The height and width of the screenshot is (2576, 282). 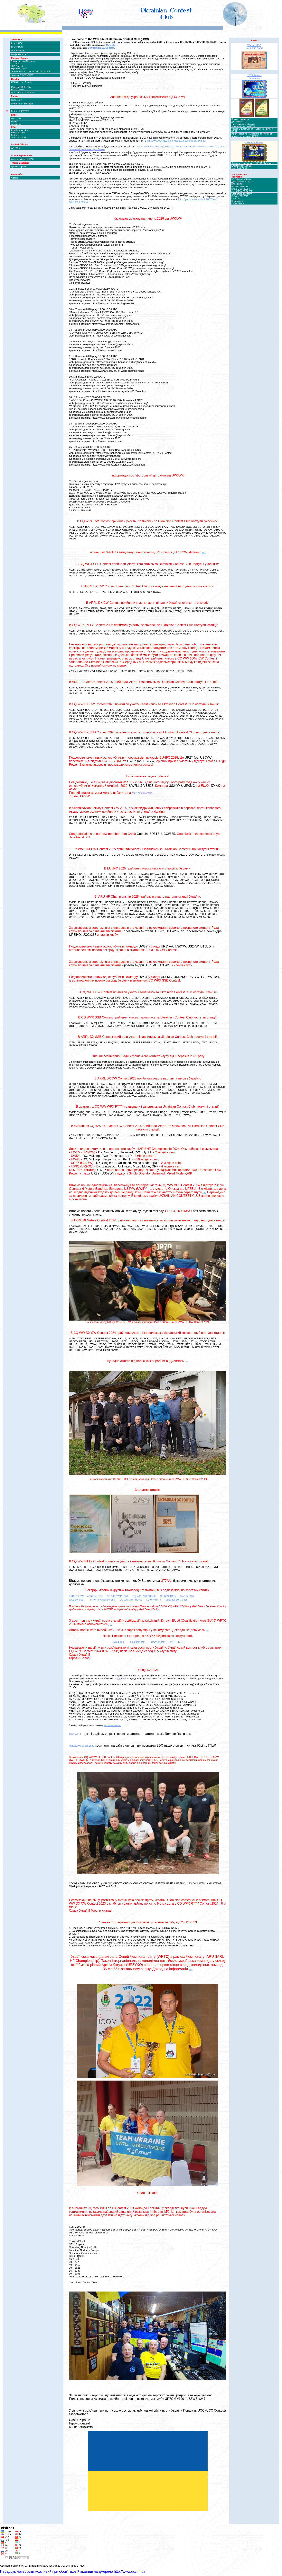 What do you see at coordinates (187, 1596) in the screenshot?
I see `WAE DX CW` at bounding box center [187, 1596].